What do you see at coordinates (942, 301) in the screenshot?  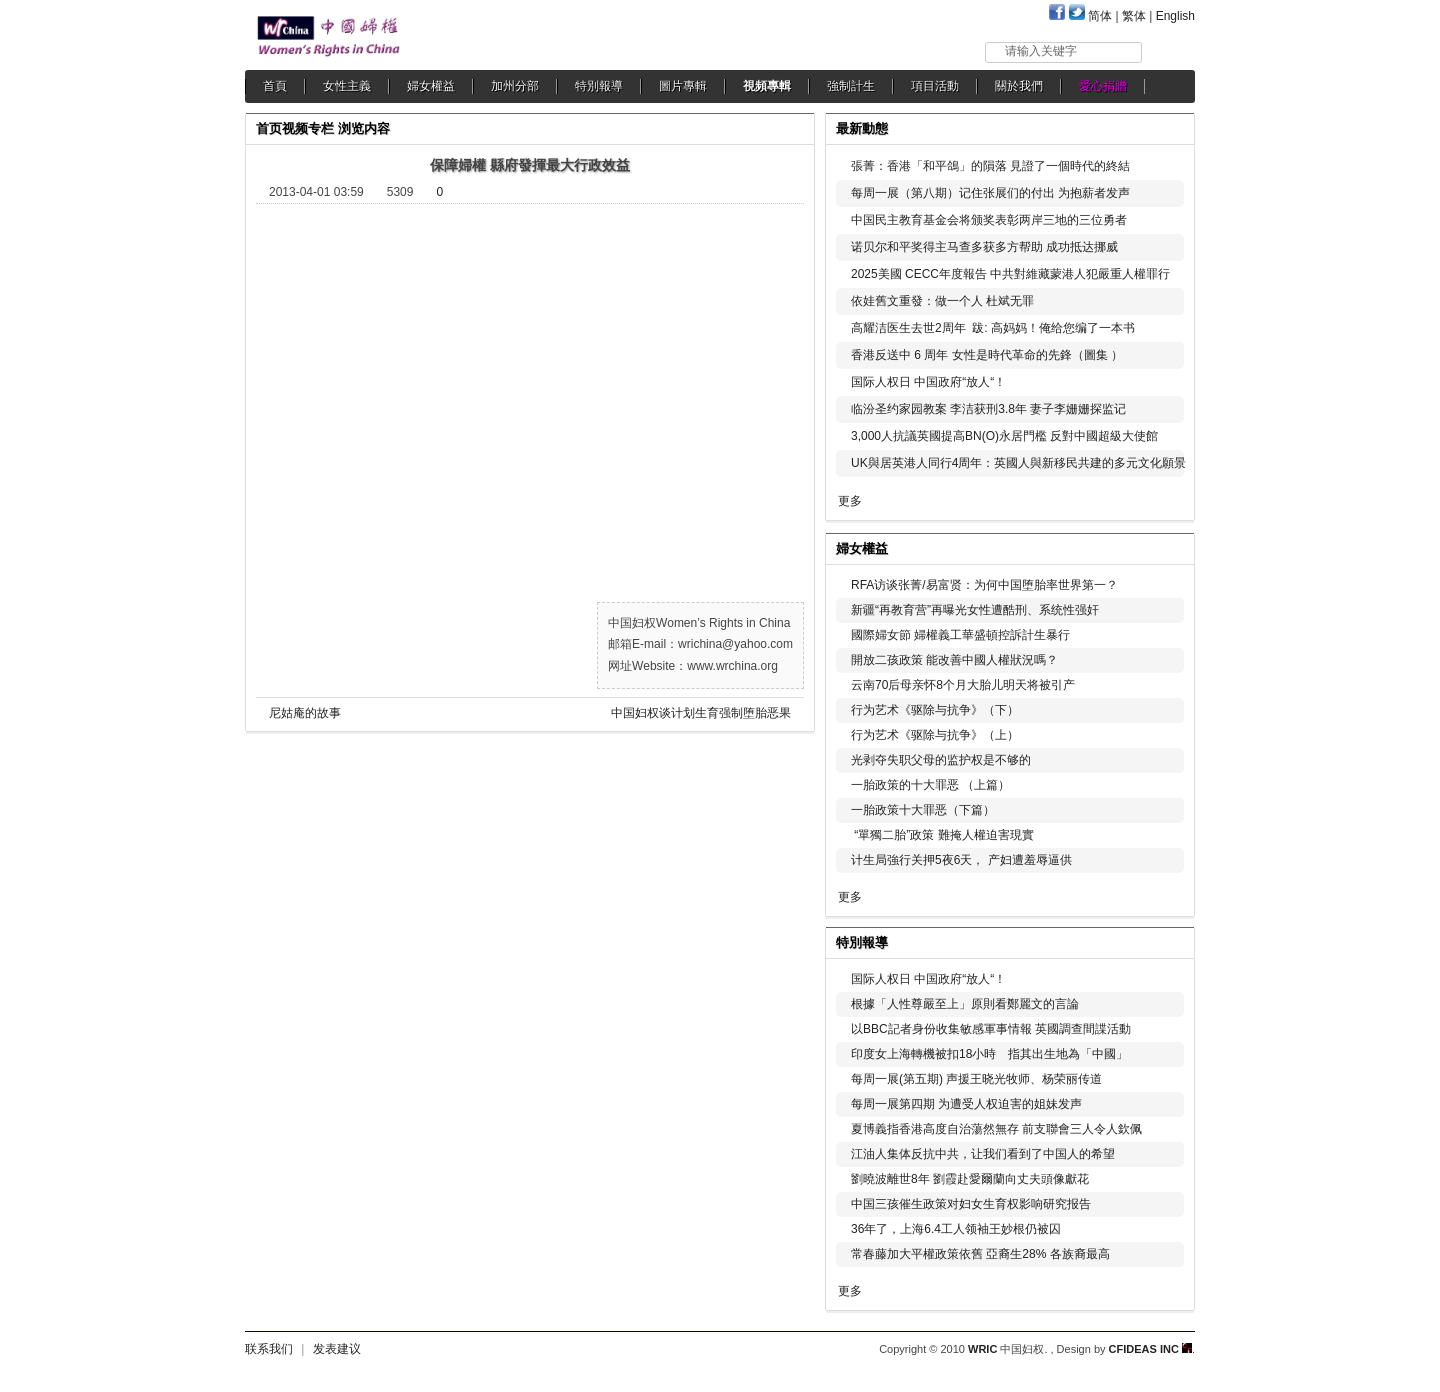 I see `依娃舊文重發：做一个人 杜斌无罪` at bounding box center [942, 301].